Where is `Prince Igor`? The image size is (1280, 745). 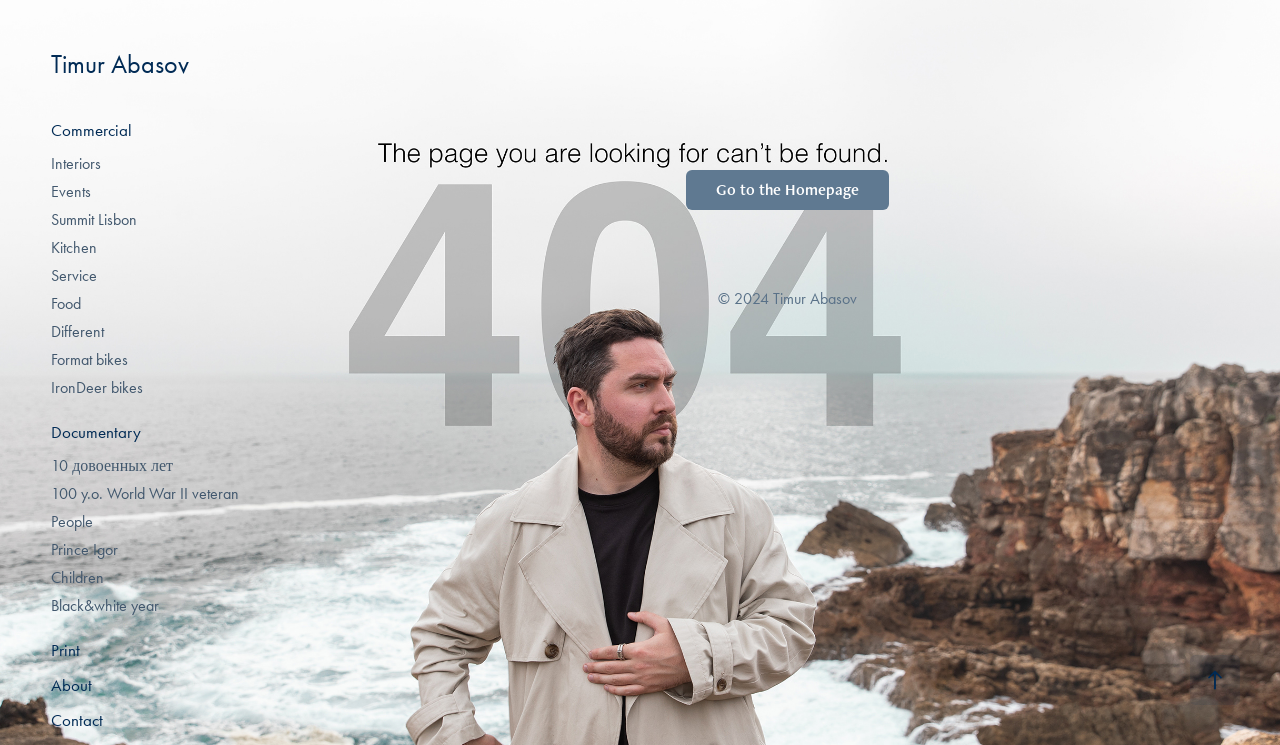
Prince Igor is located at coordinates (84, 549).